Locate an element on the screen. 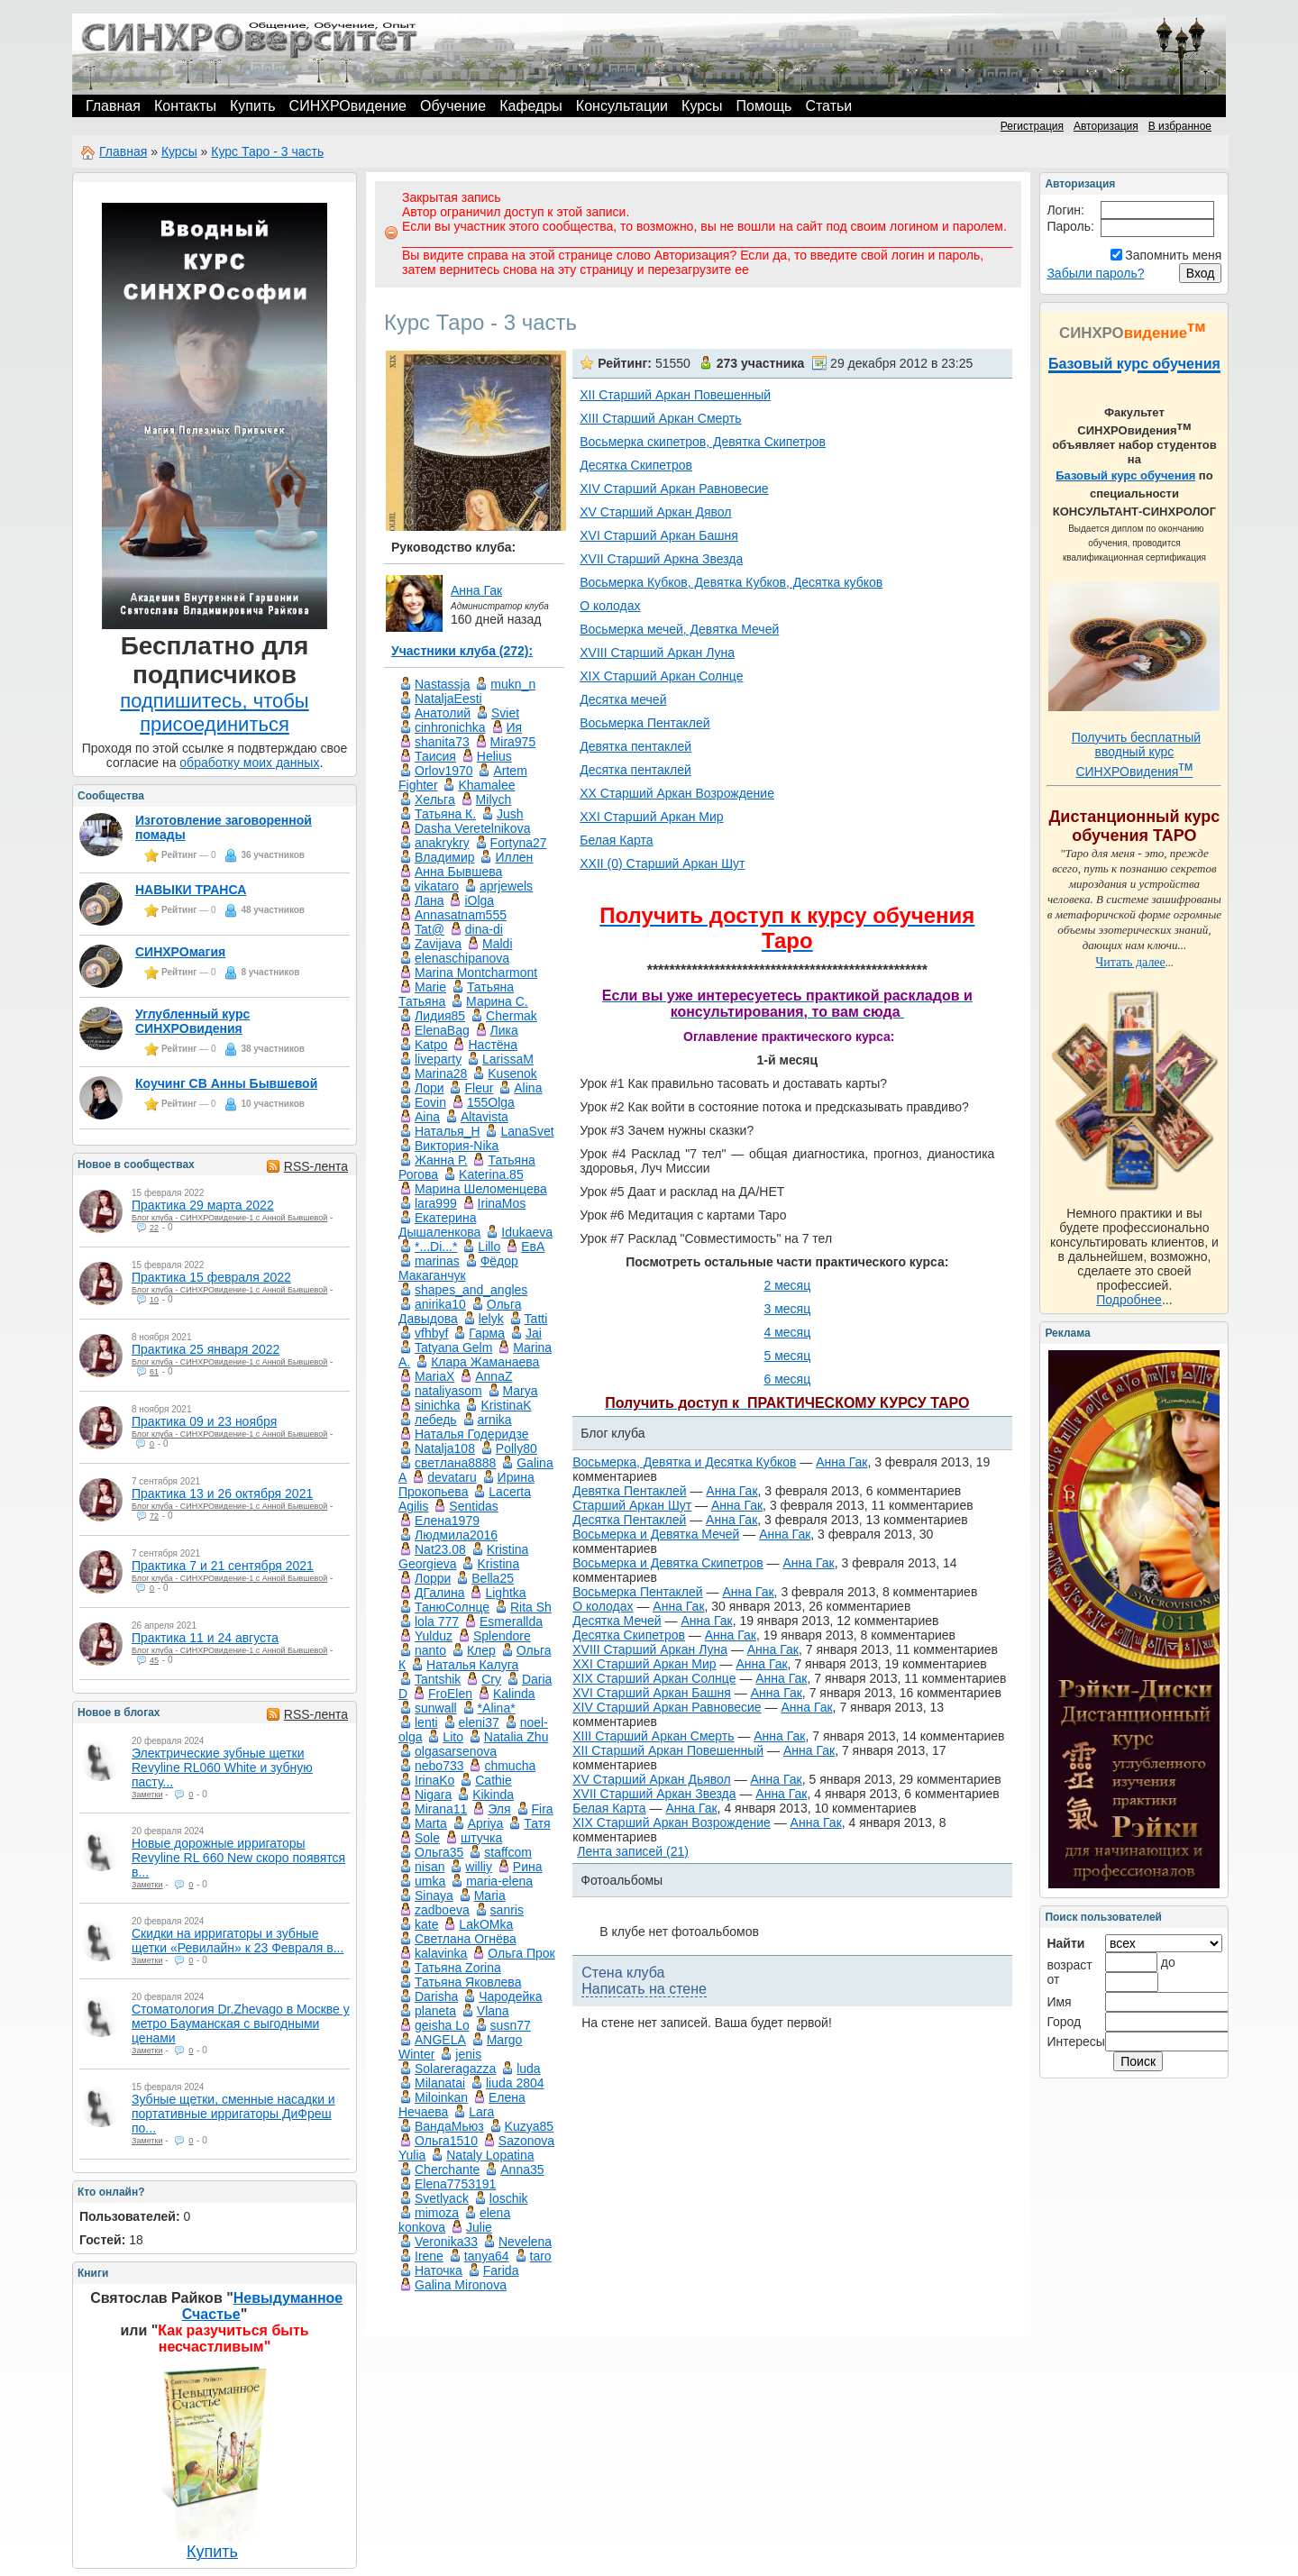  155Olga is located at coordinates (491, 1102).